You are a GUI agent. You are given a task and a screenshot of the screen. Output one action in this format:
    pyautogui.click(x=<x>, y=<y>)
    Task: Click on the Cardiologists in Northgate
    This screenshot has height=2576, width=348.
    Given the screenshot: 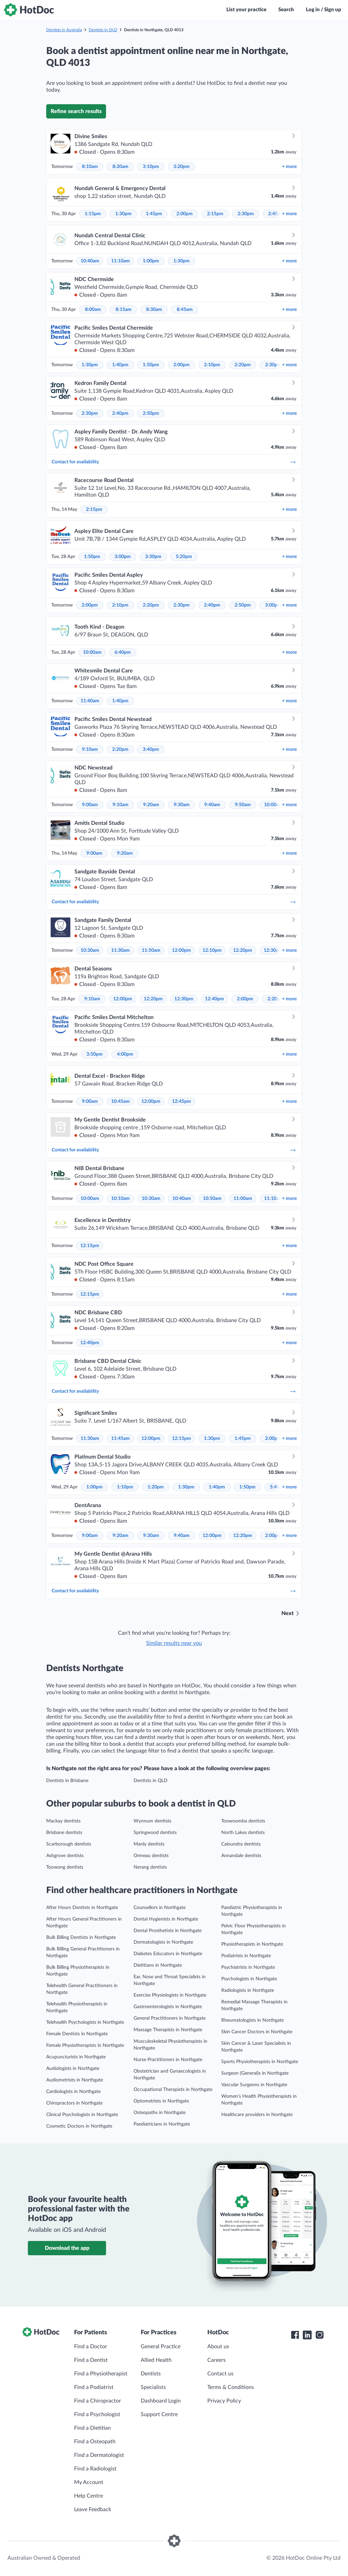 What is the action you would take?
    pyautogui.click(x=73, y=2091)
    